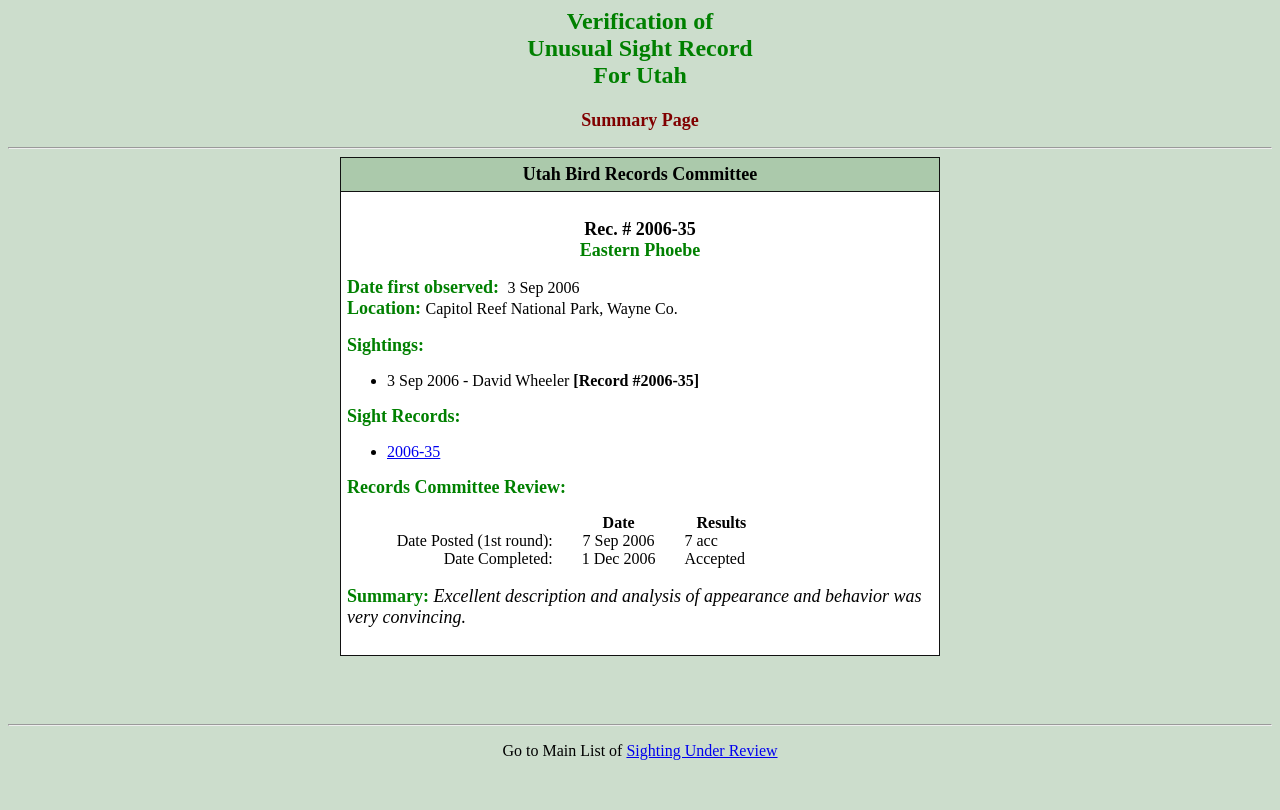  I want to click on Sighting Under Review, so click(701, 750).